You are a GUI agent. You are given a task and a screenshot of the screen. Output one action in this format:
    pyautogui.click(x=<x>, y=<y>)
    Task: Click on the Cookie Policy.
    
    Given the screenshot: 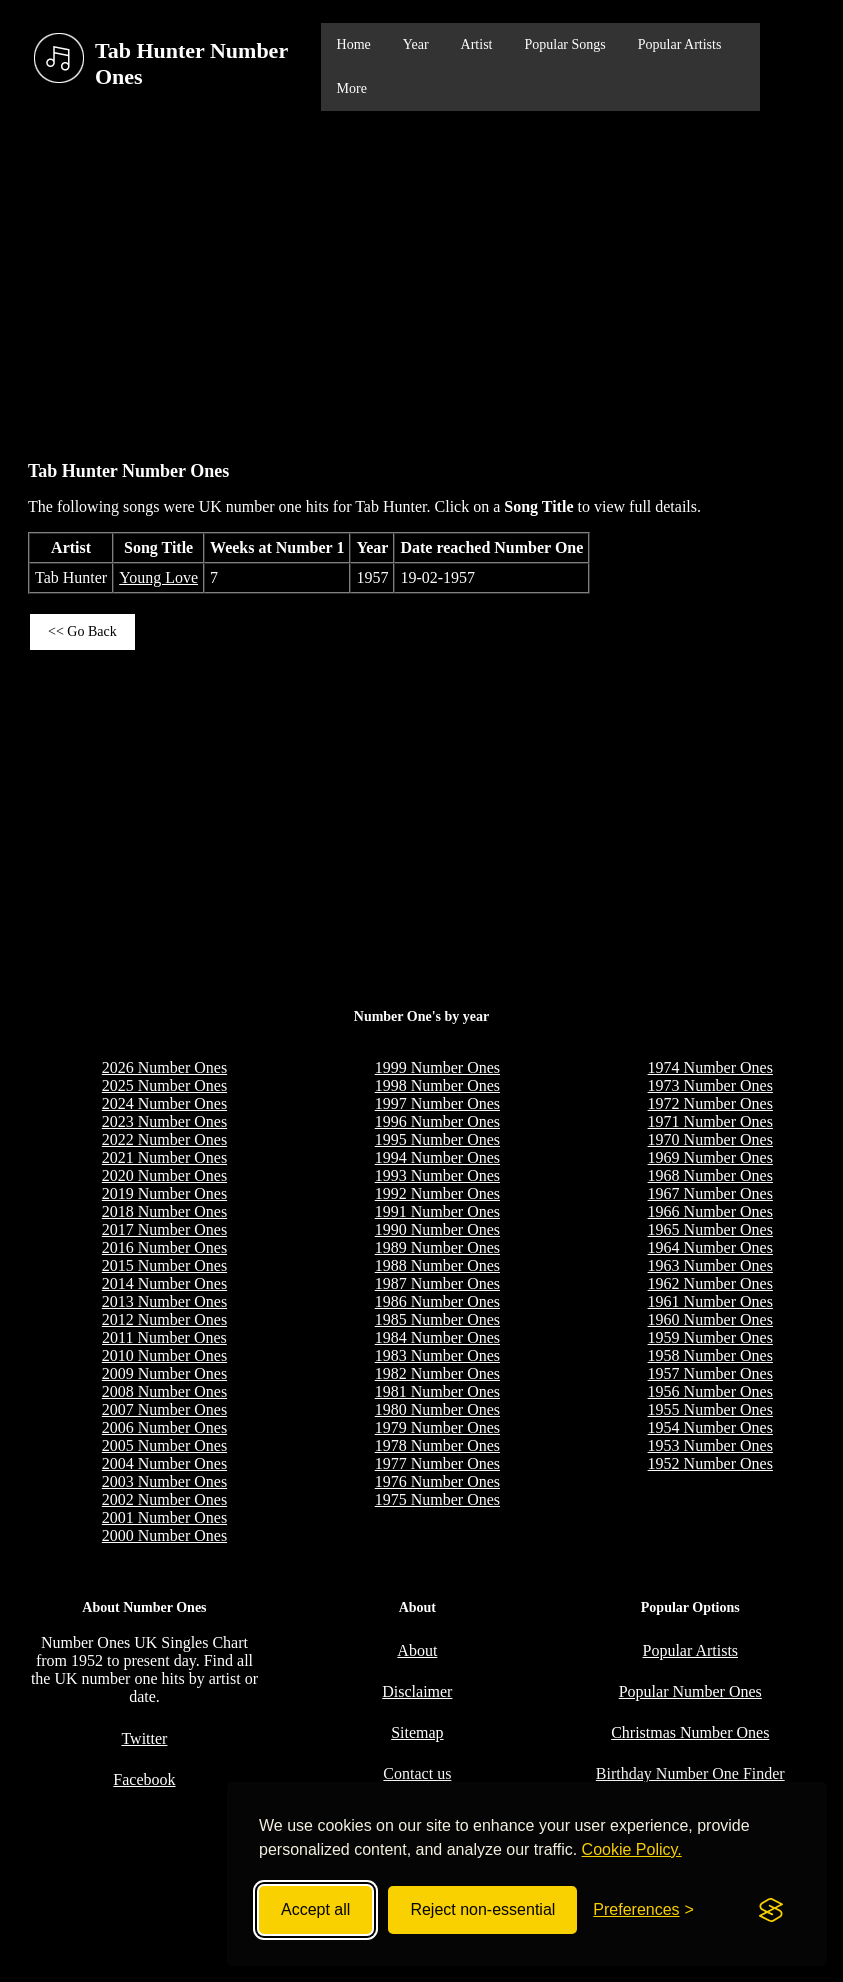 What is the action you would take?
    pyautogui.click(x=632, y=1849)
    